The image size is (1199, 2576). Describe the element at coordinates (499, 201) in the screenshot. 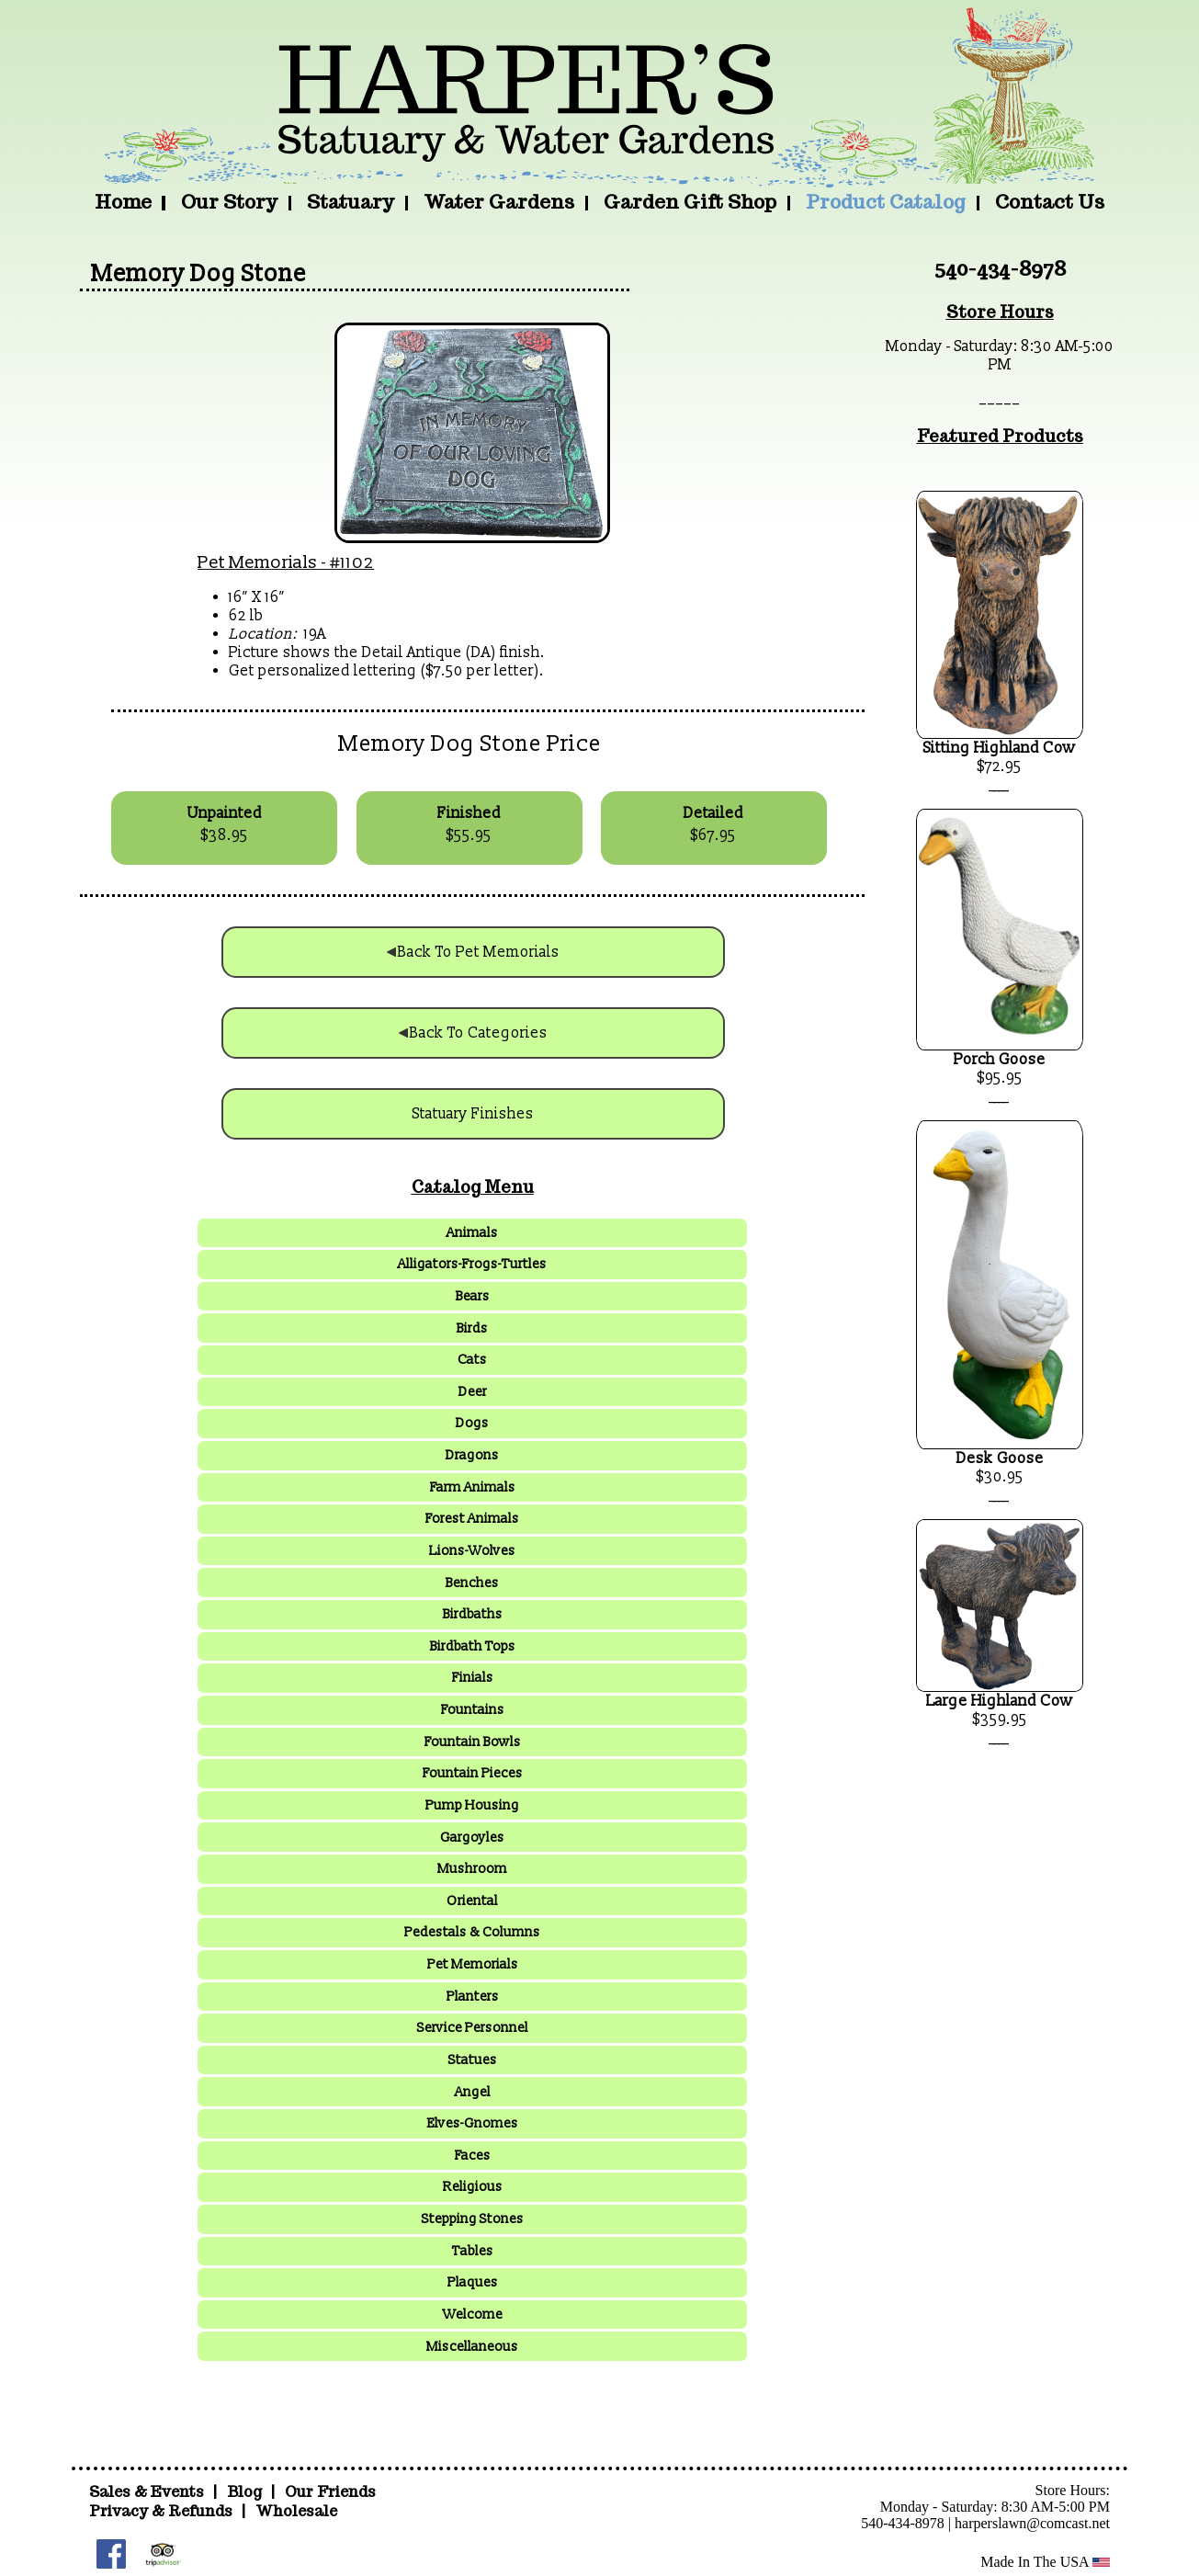

I see `Water Gardens` at that location.